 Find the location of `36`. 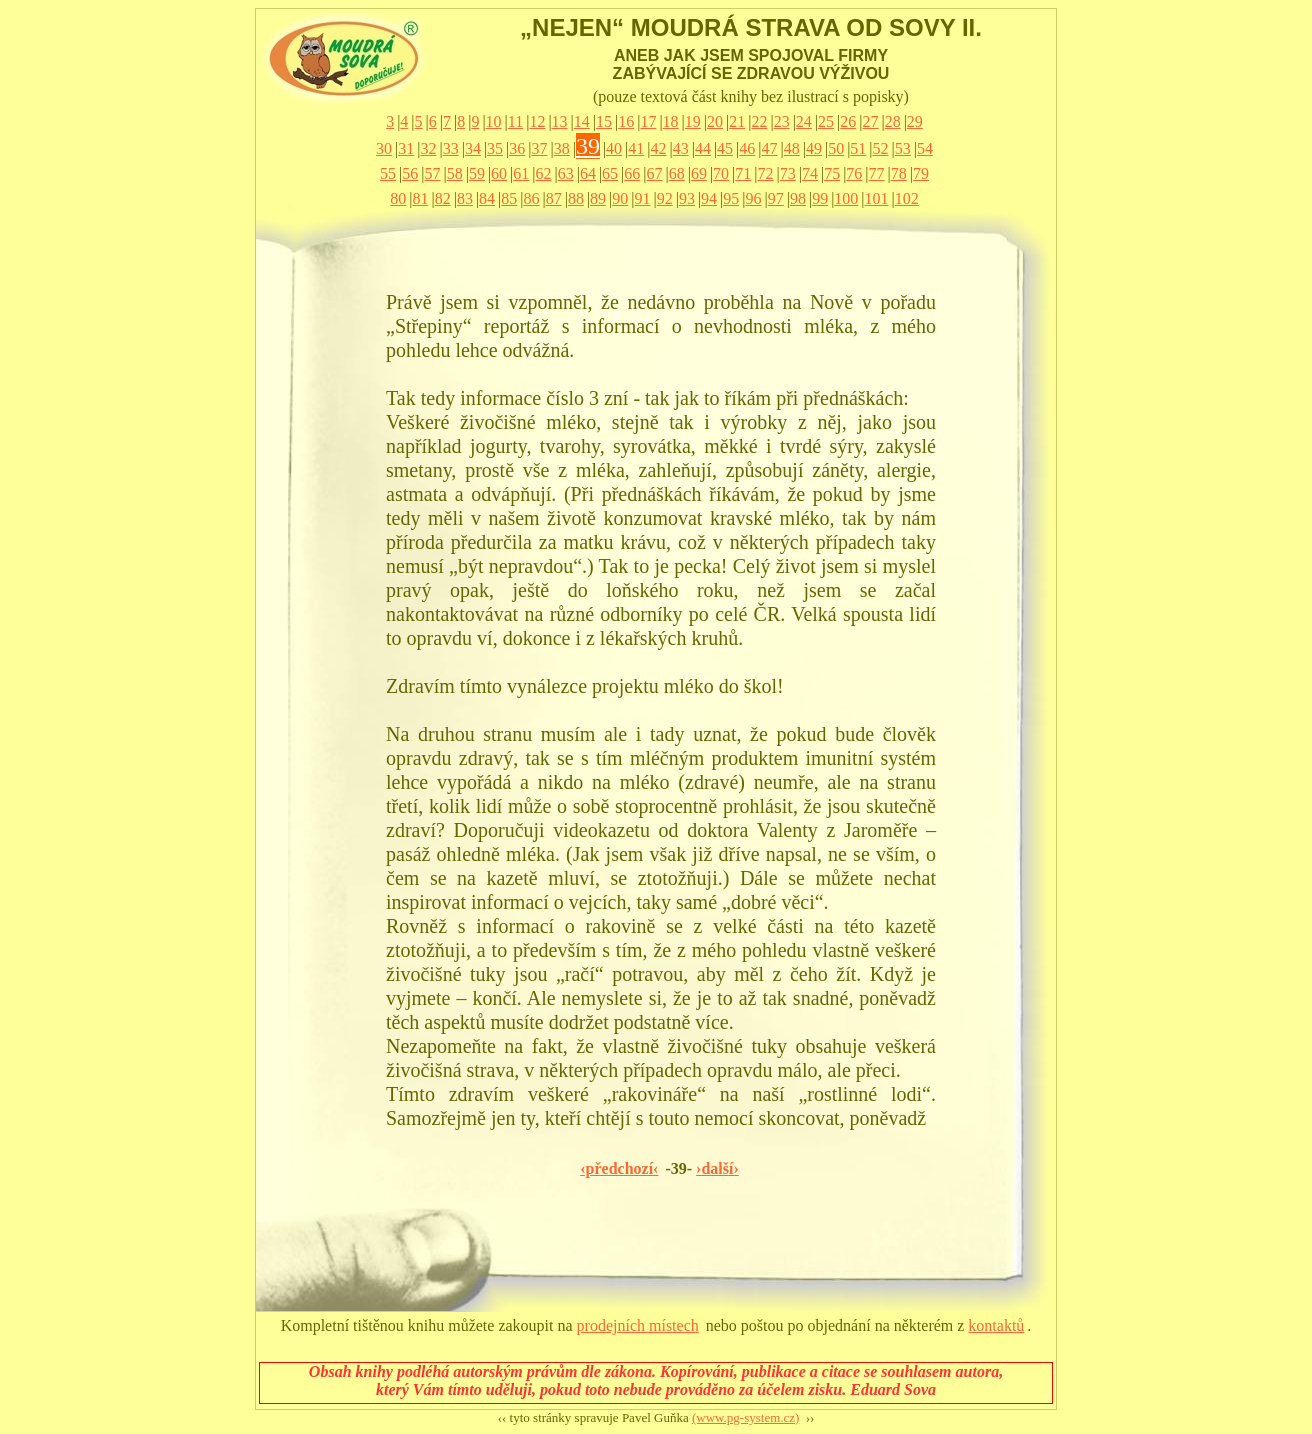

36 is located at coordinates (517, 148).